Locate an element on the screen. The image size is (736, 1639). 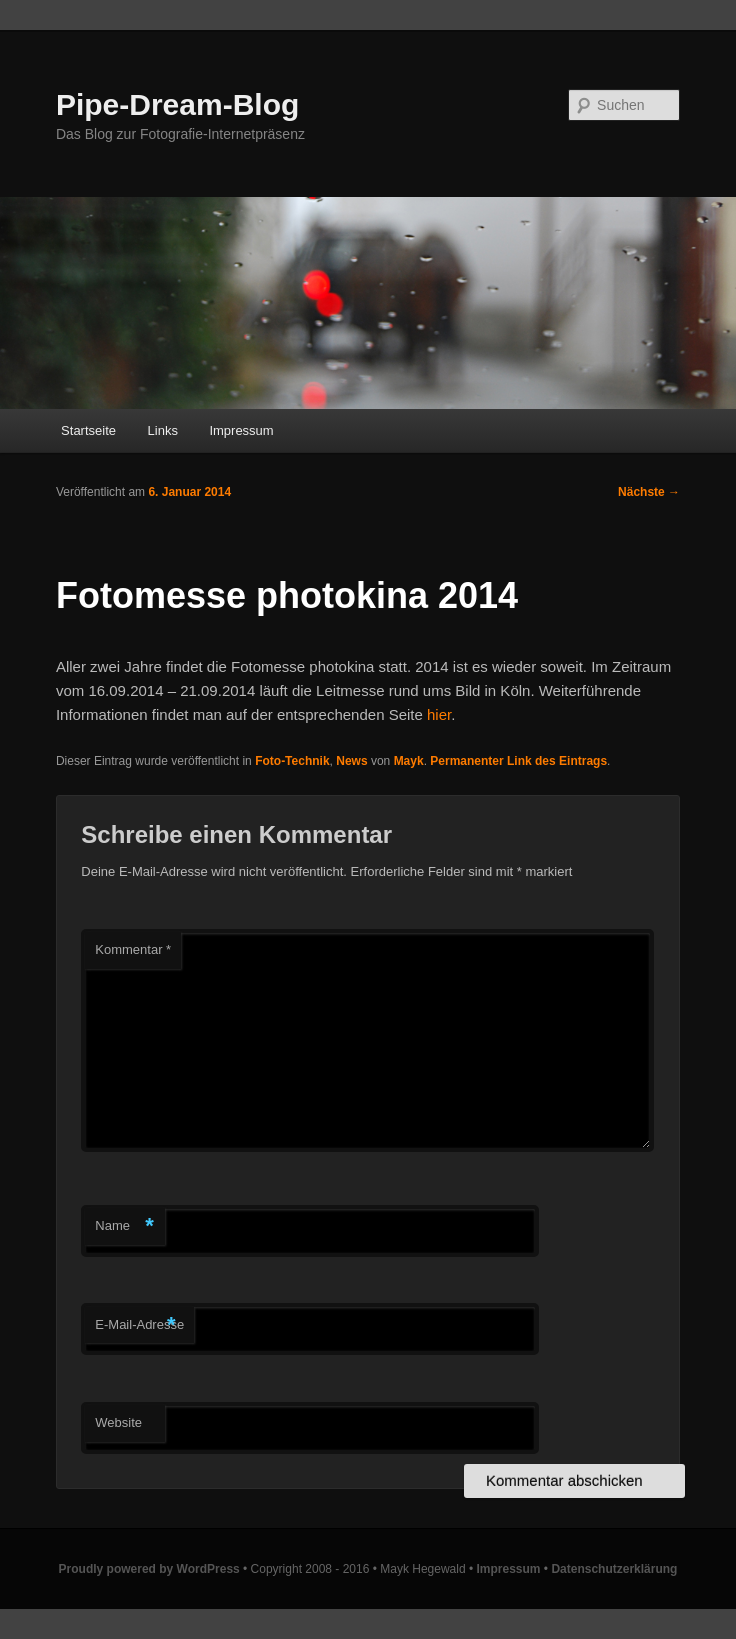
Mayk is located at coordinates (409, 761).